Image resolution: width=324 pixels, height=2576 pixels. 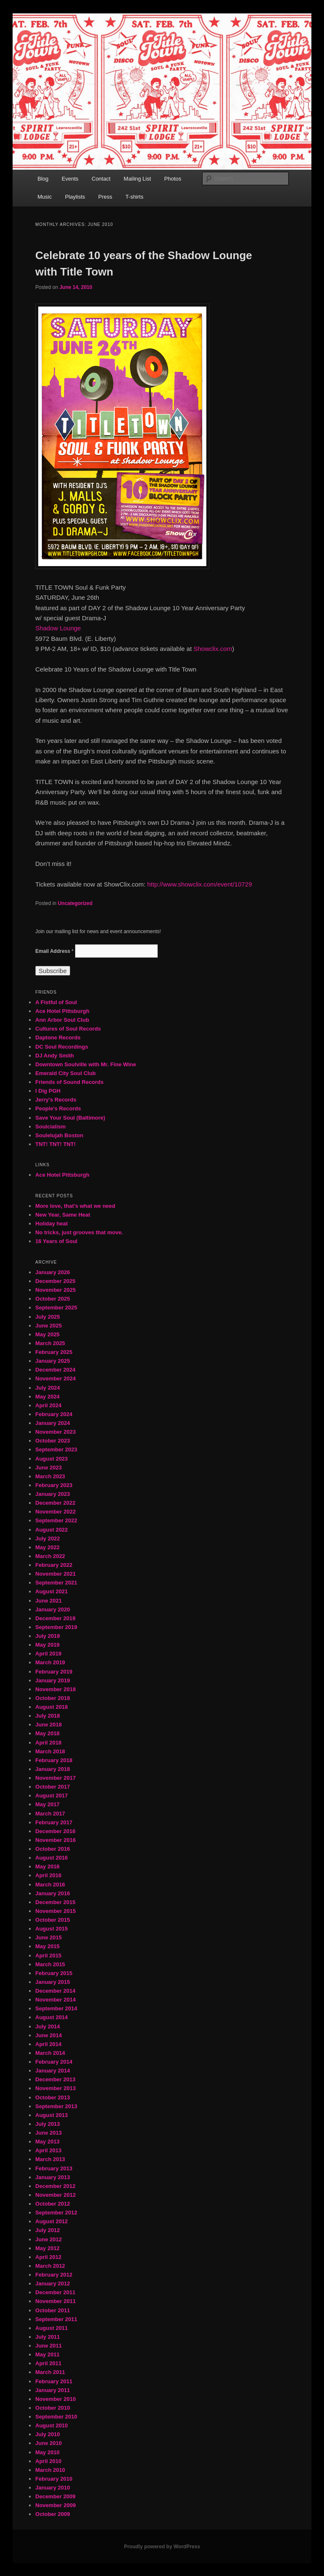 What do you see at coordinates (51, 1707) in the screenshot?
I see `August 2018` at bounding box center [51, 1707].